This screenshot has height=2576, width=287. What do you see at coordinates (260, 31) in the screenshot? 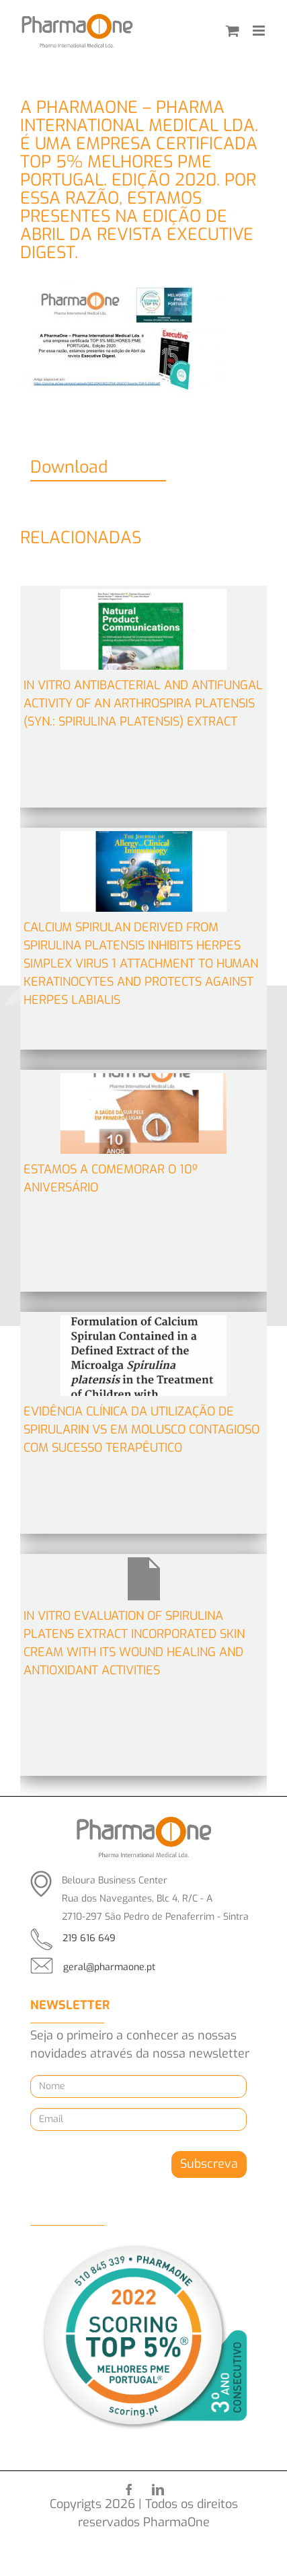
I see `[Toggle mobile menu]` at bounding box center [260, 31].